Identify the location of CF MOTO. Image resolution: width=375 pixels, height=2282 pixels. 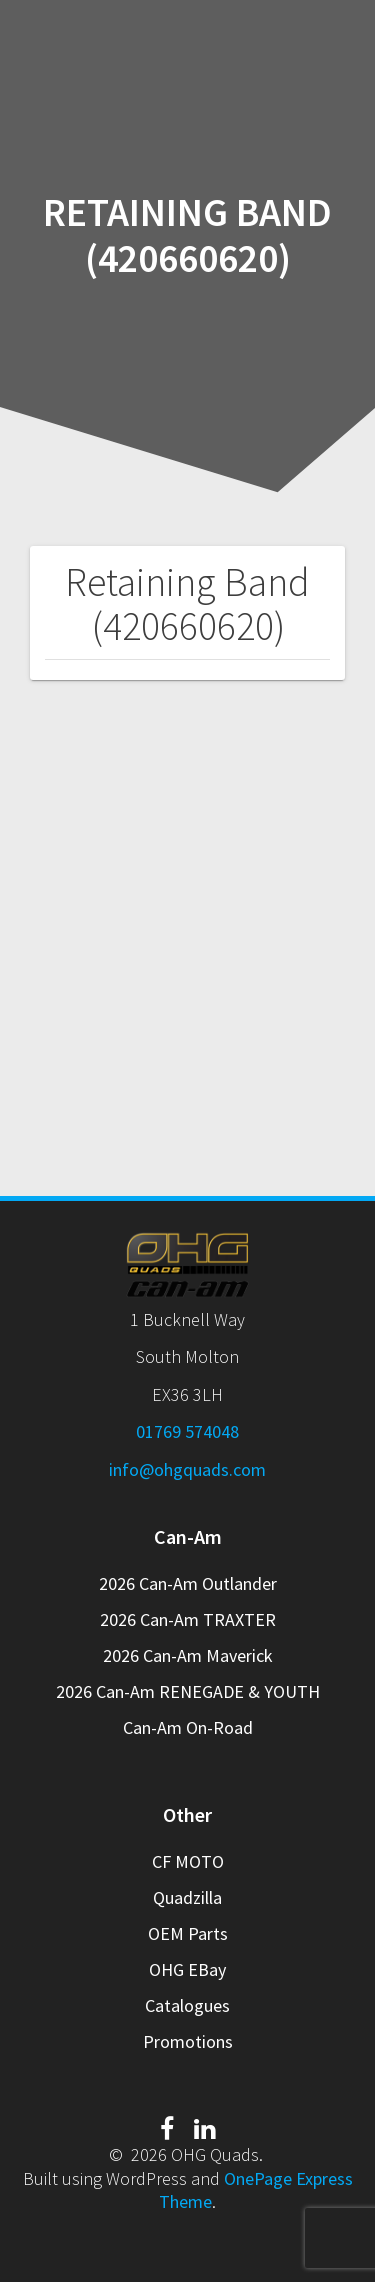
(188, 1861).